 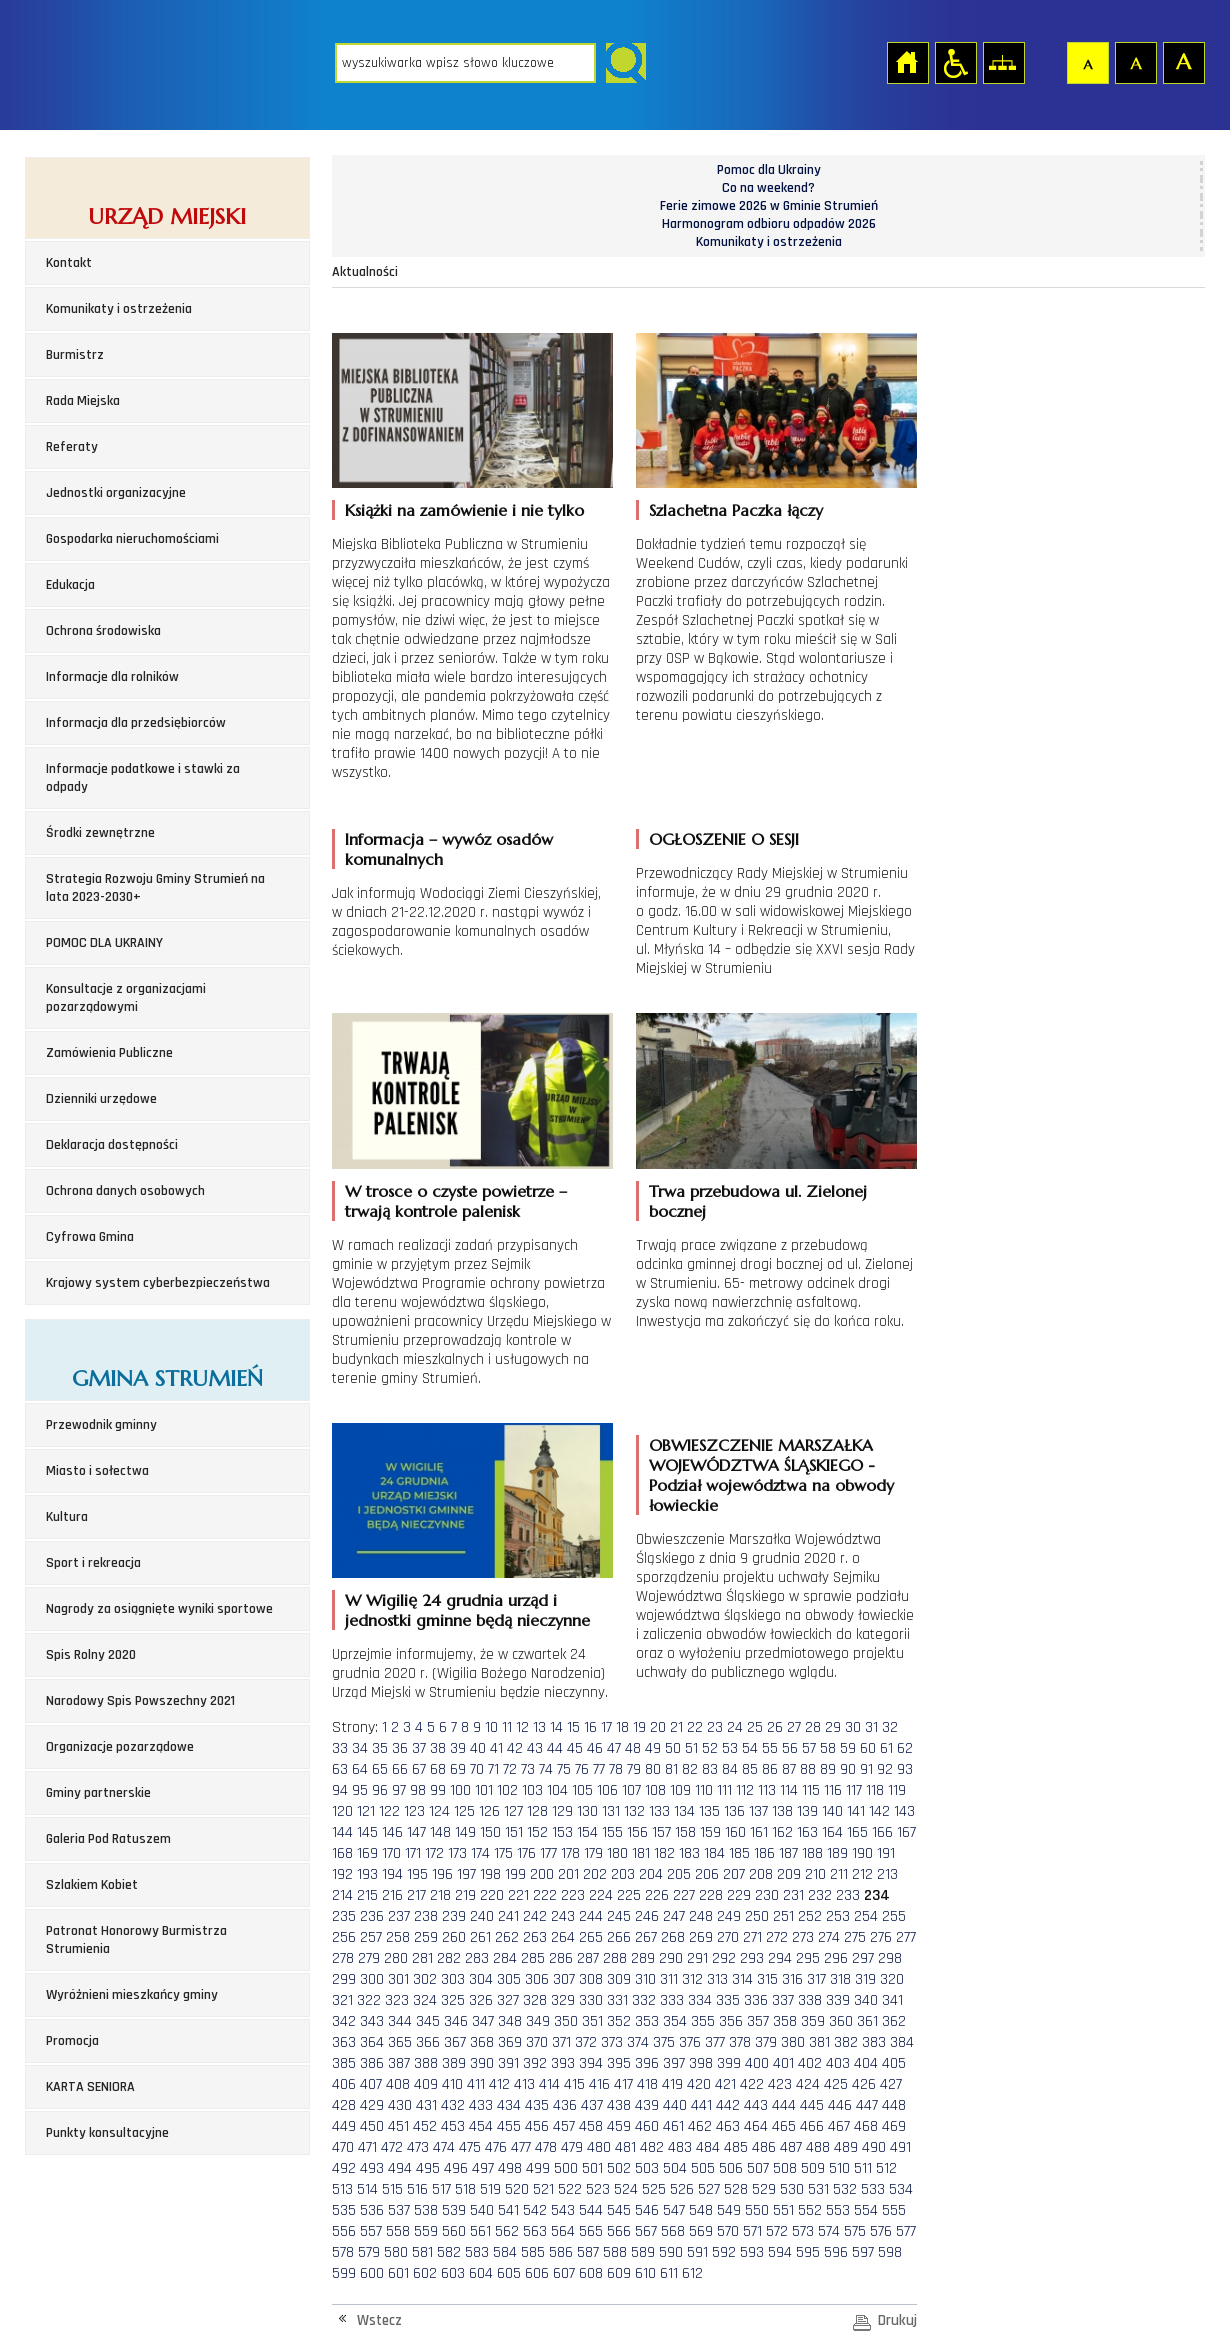 I want to click on 576, so click(x=881, y=2231).